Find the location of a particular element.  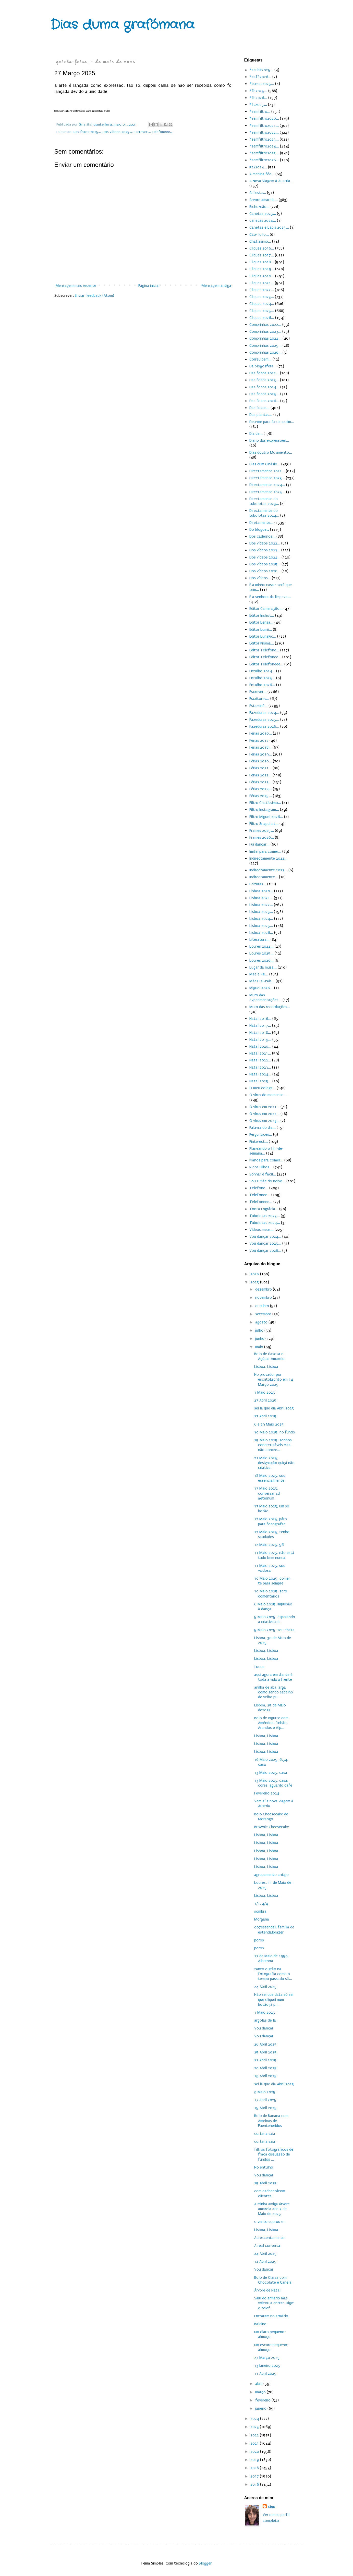

Cão-fofo... is located at coordinates (259, 234).